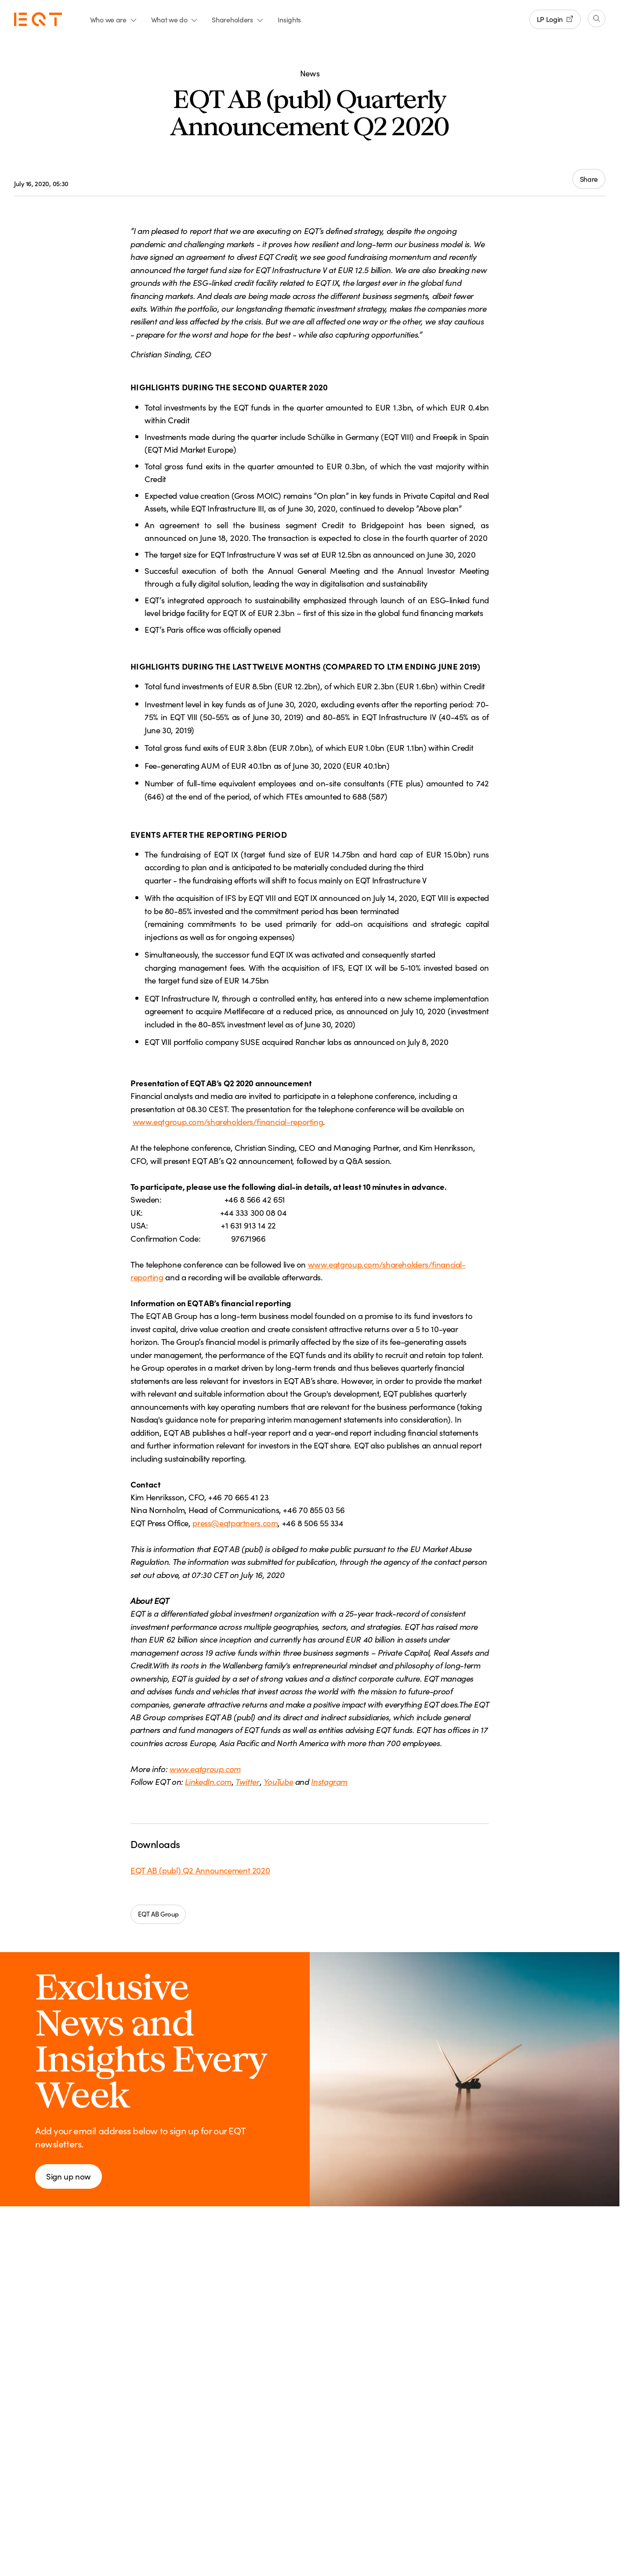 The width and height of the screenshot is (626, 2576). I want to click on LinkedIn.com, so click(208, 1781).